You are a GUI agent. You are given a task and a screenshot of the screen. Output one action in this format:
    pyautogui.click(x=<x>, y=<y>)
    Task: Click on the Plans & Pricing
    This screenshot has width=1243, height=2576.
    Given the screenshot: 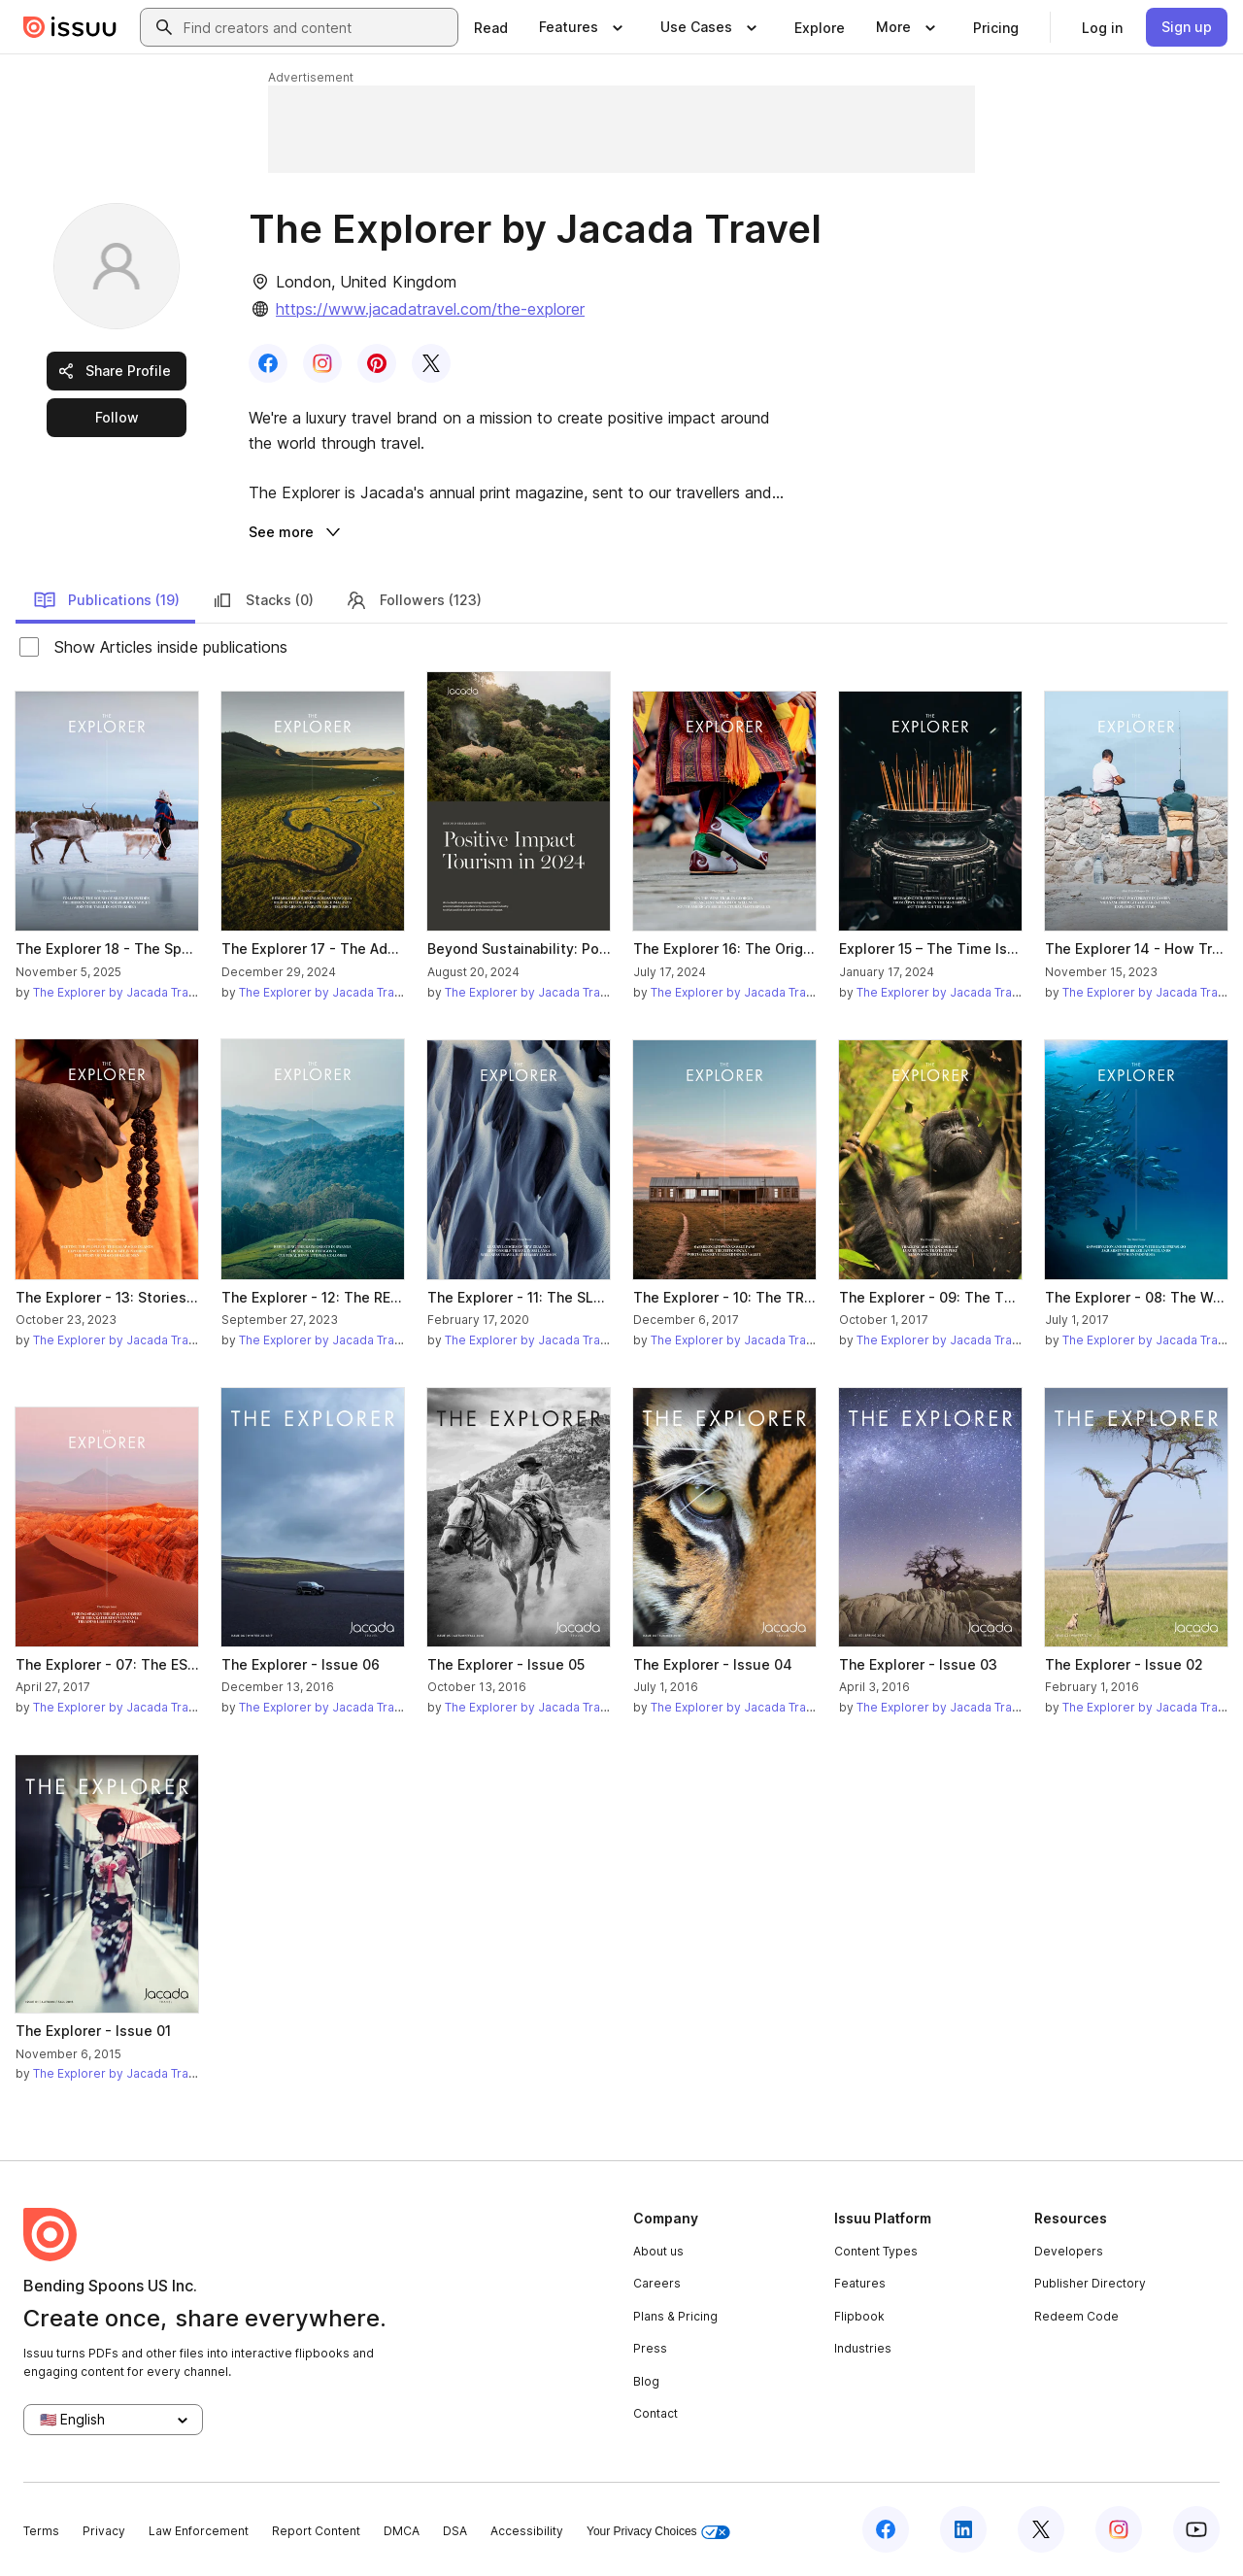 What is the action you would take?
    pyautogui.click(x=675, y=2316)
    